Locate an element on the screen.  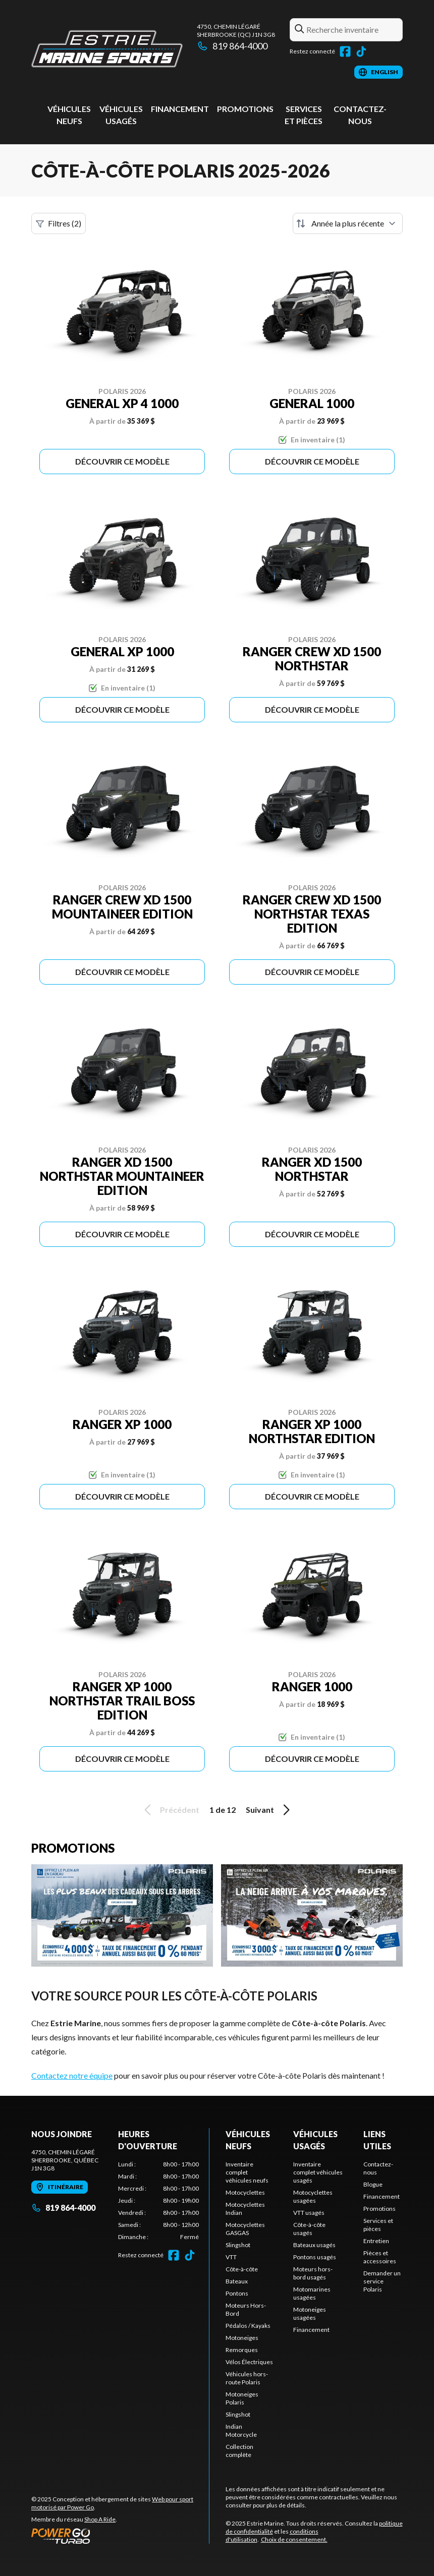
Financement is located at coordinates (180, 108).